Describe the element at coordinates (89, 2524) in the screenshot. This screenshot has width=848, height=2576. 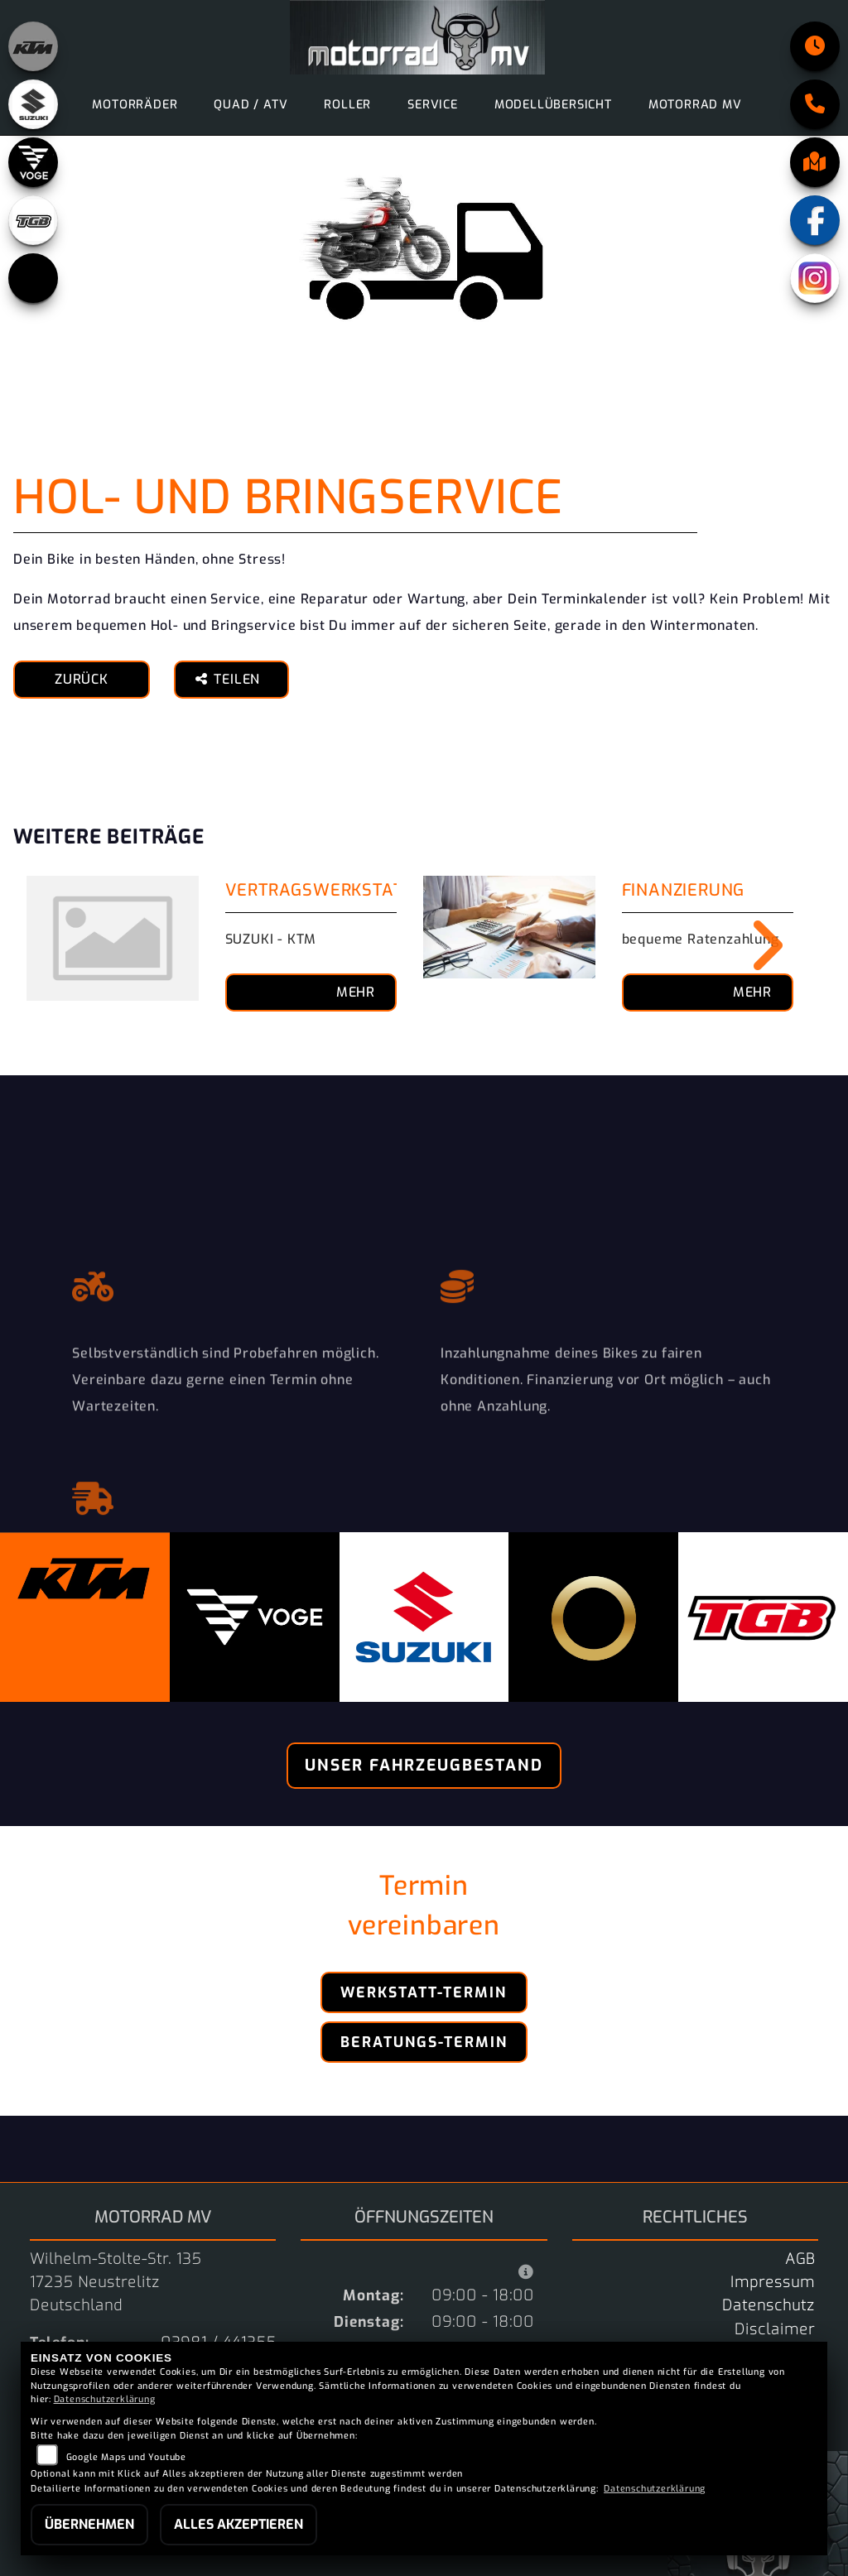
I see `Übernehmen` at that location.